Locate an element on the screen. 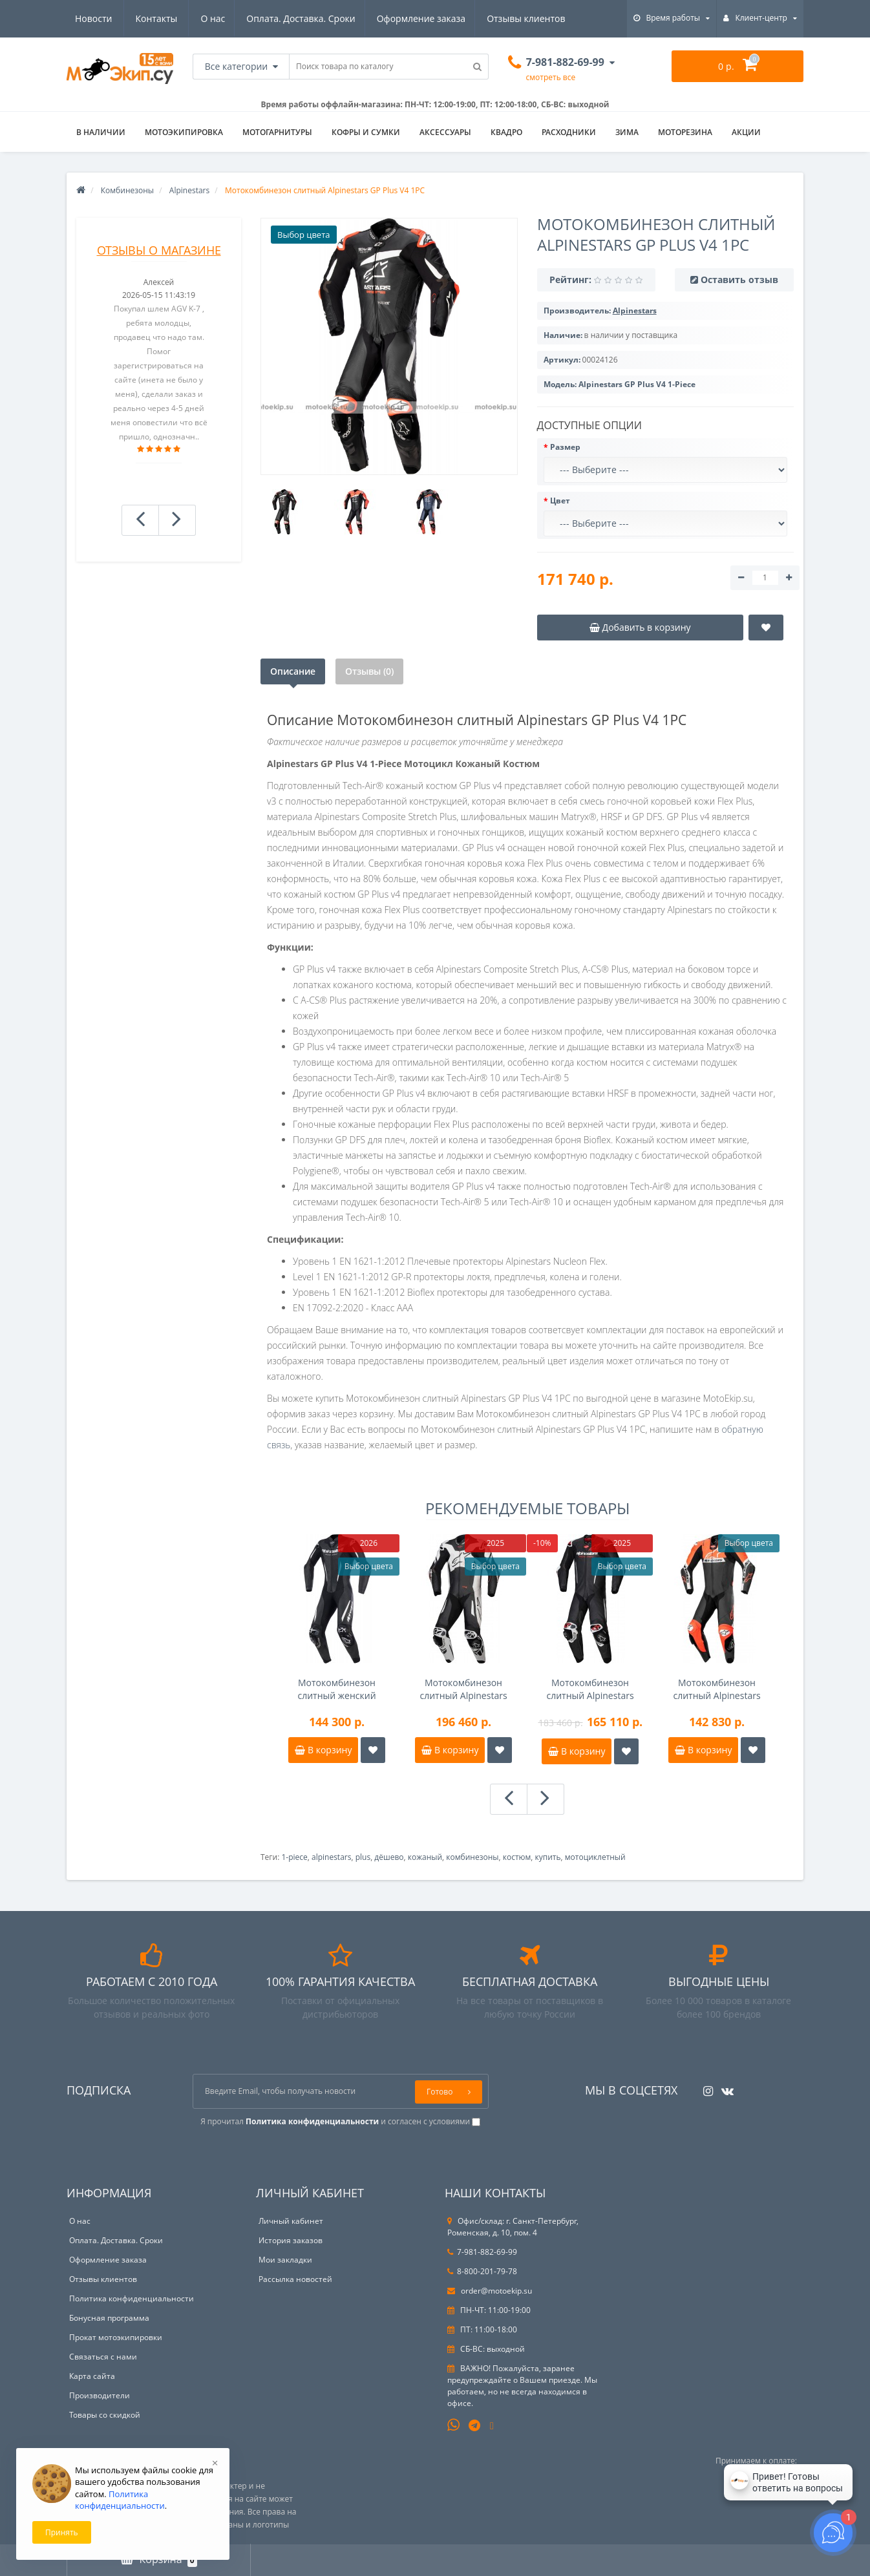 The height and width of the screenshot is (2576, 870). Расходники is located at coordinates (569, 132).